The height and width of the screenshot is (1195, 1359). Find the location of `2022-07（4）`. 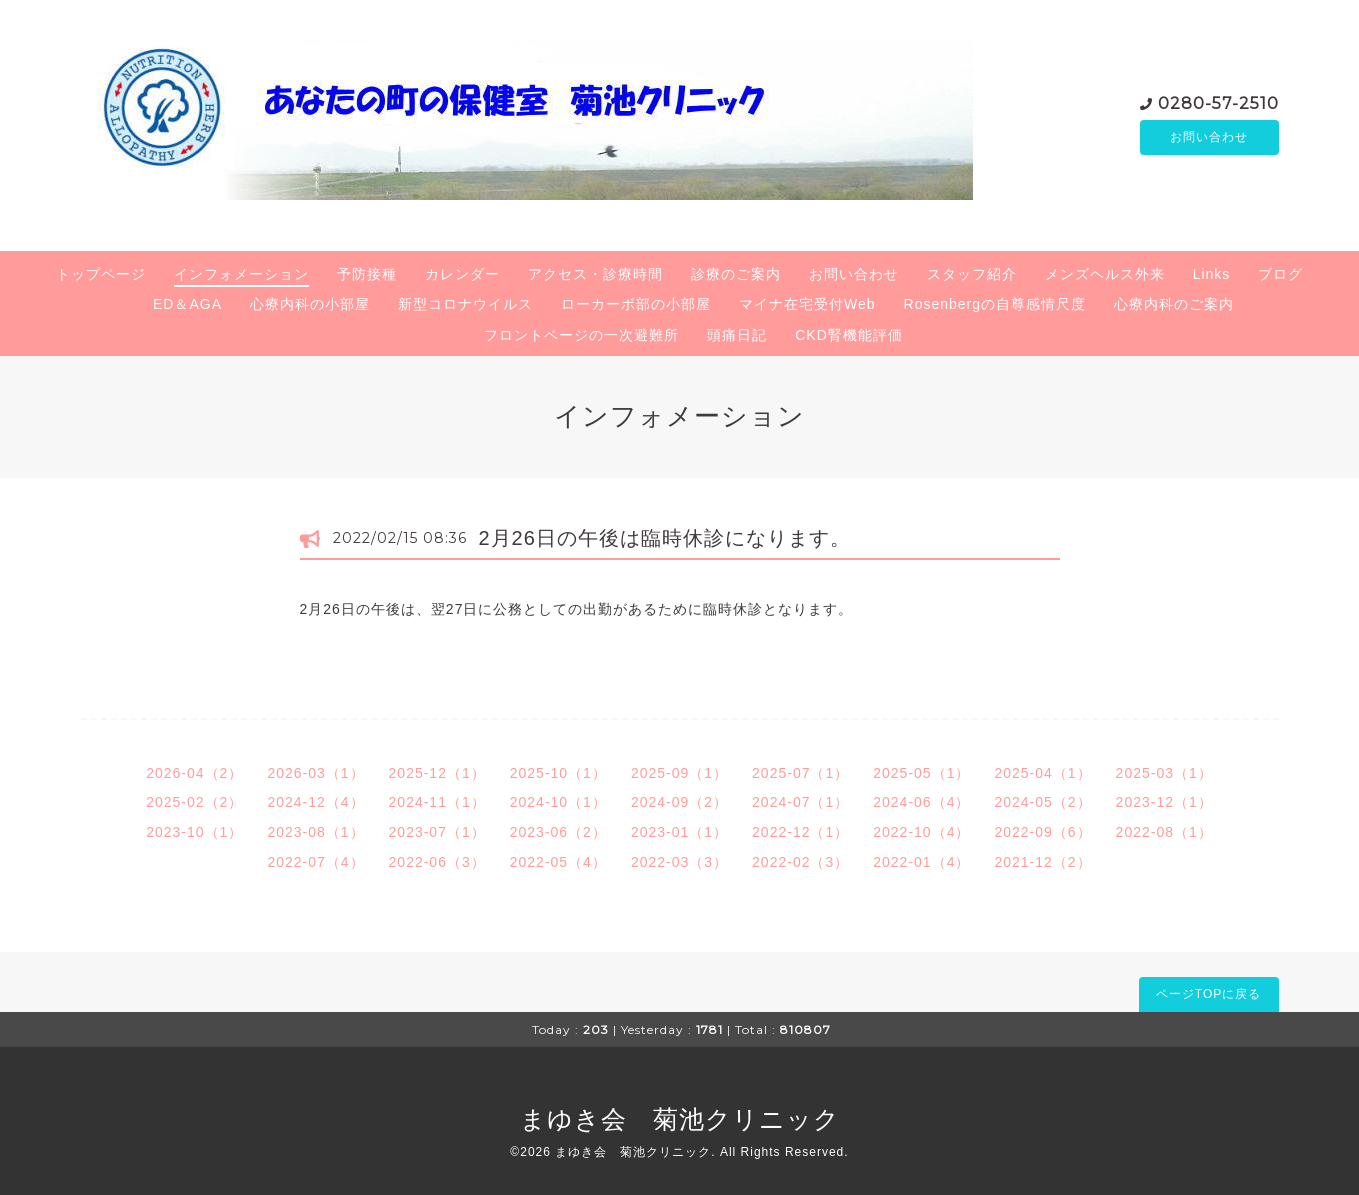

2022-07（4） is located at coordinates (315, 862).